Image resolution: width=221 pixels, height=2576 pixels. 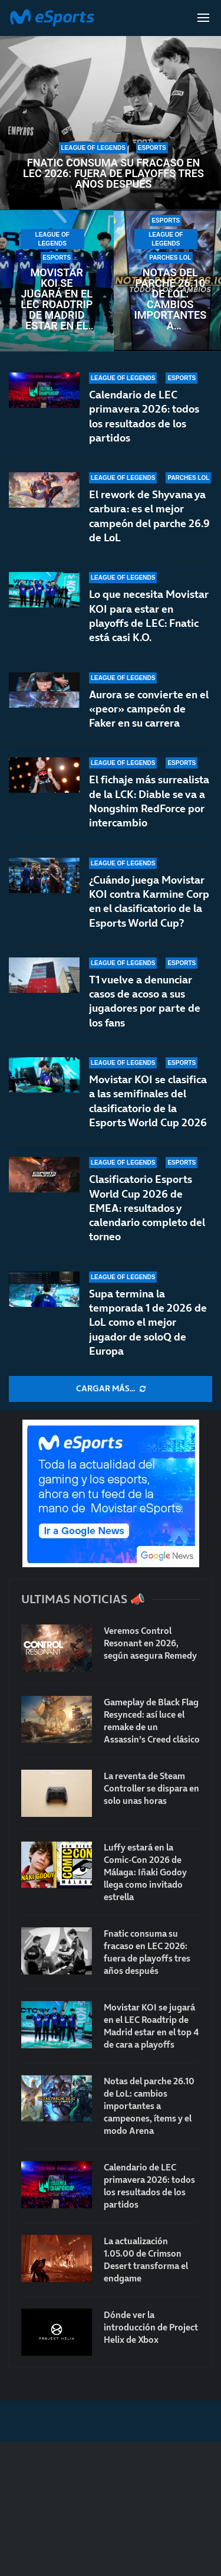 I want to click on Gameplay de Black Flag Resynced: así luce el remake de un Assassin’s Creed clásico, so click(x=152, y=1720).